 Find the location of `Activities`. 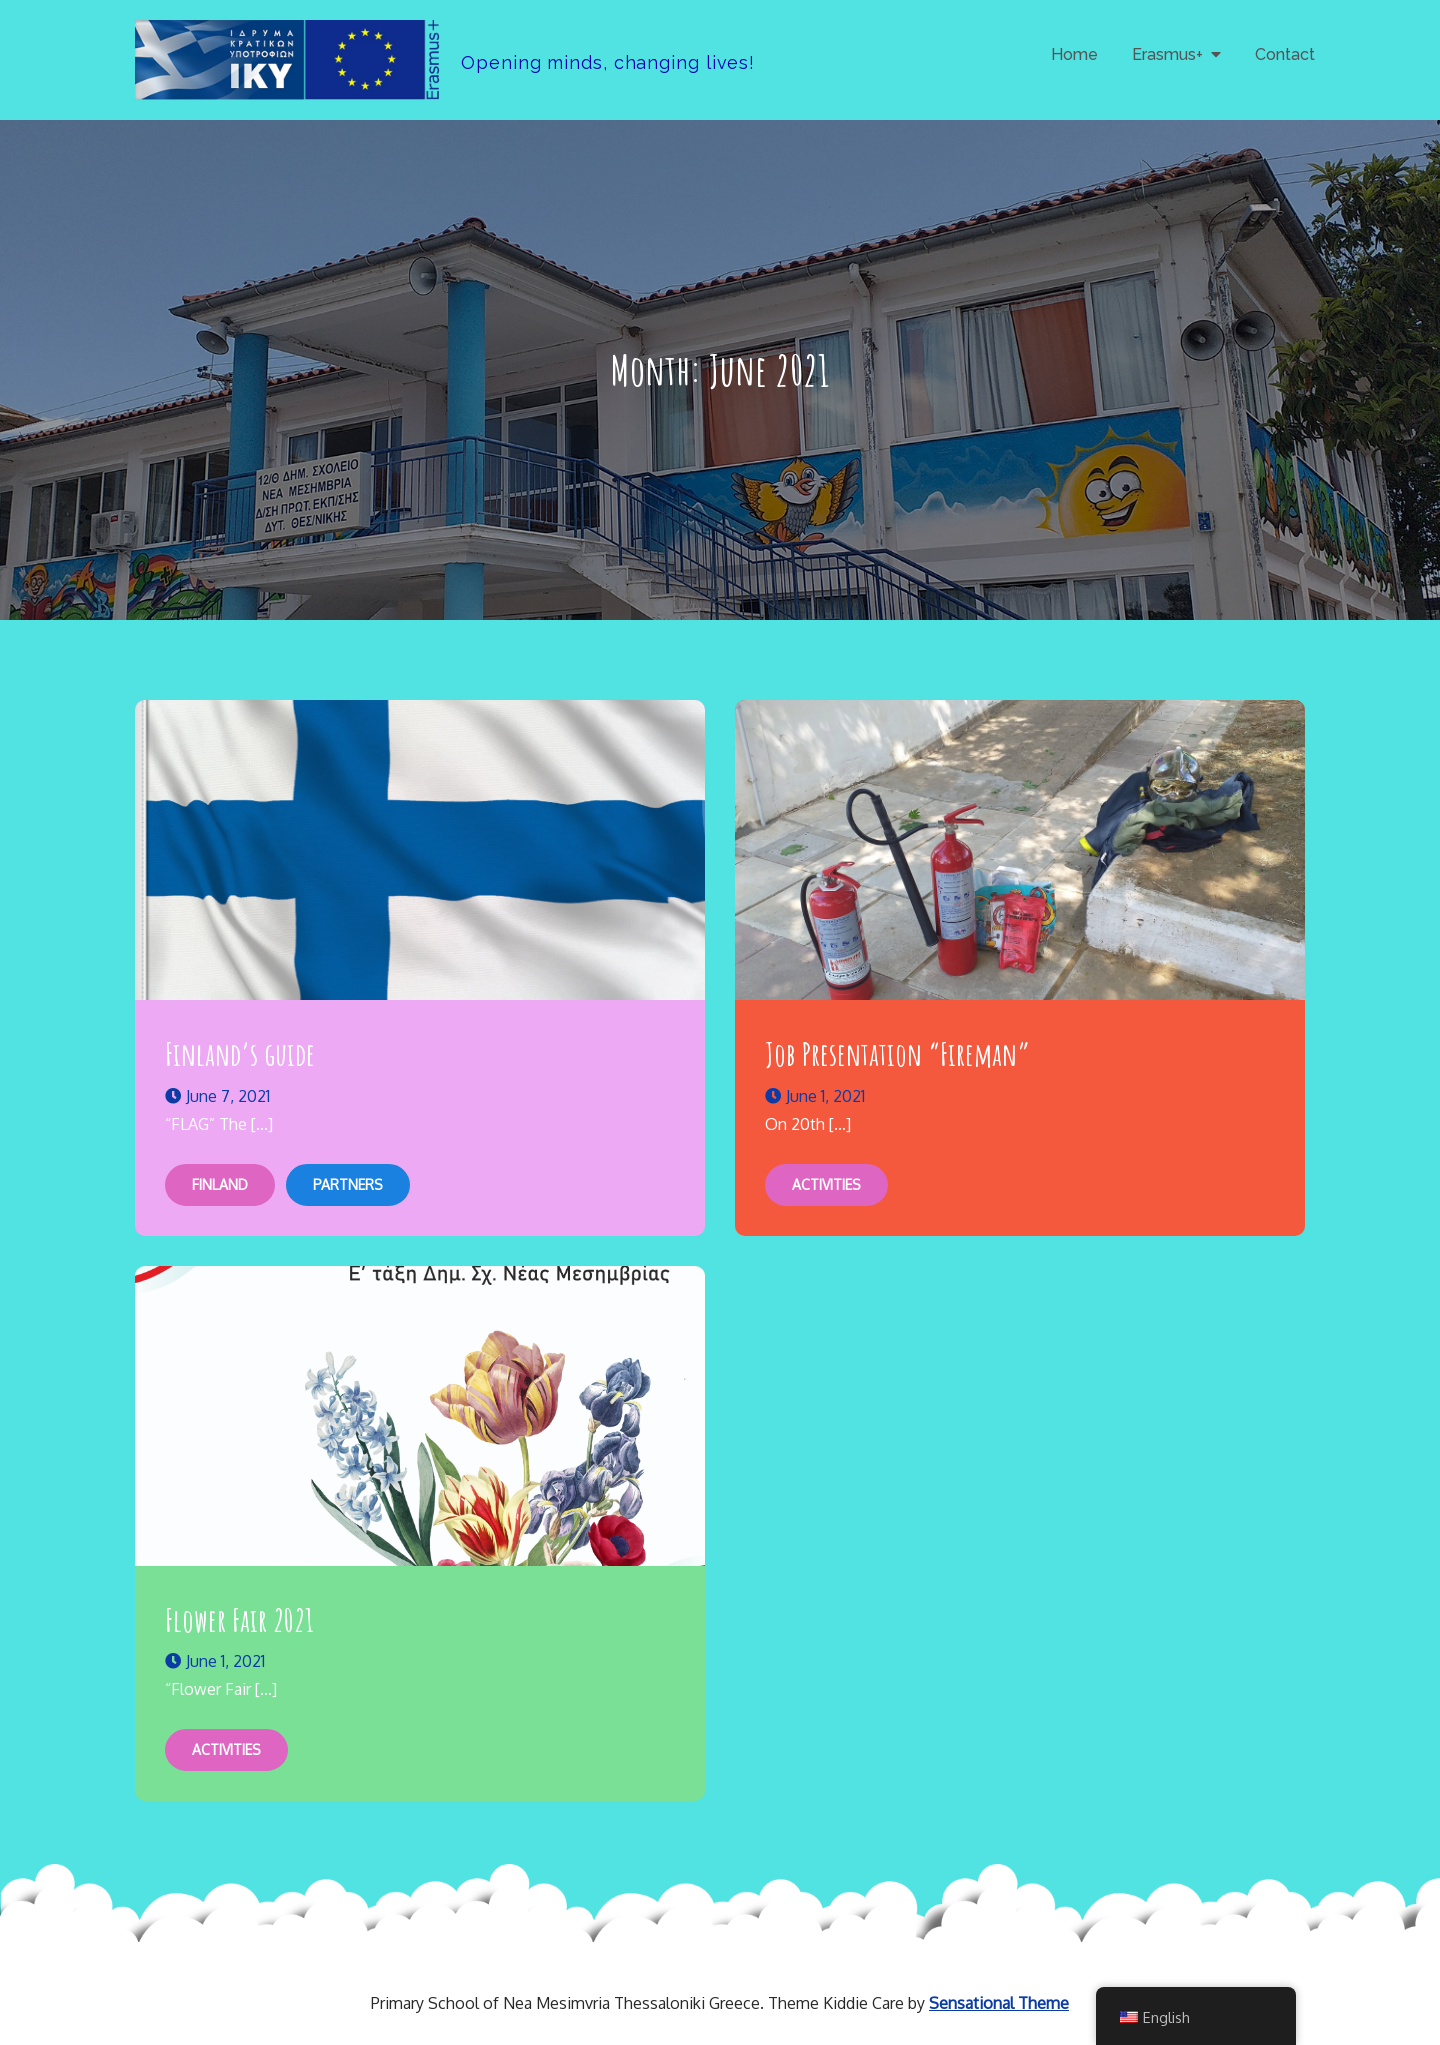

Activities is located at coordinates (826, 1184).